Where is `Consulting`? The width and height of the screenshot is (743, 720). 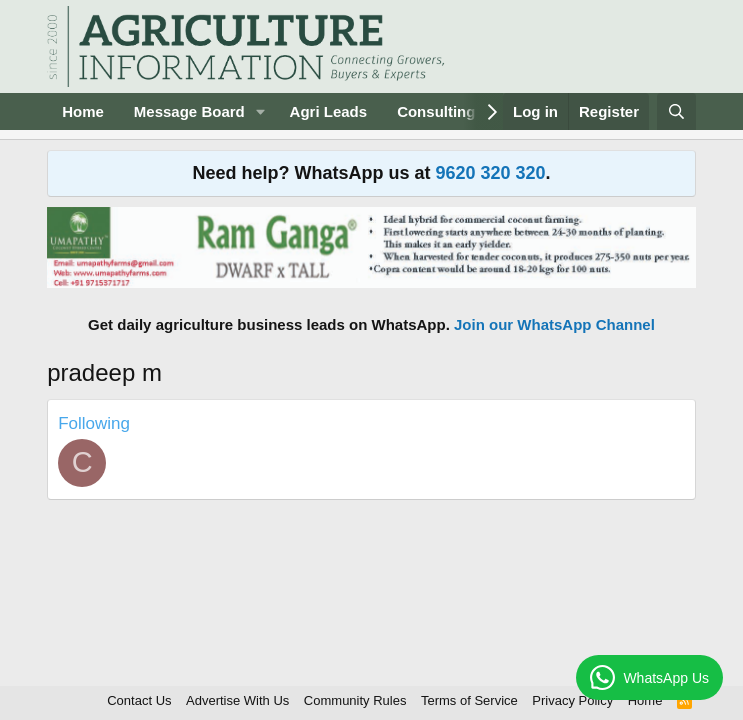
Consulting is located at coordinates (436, 111).